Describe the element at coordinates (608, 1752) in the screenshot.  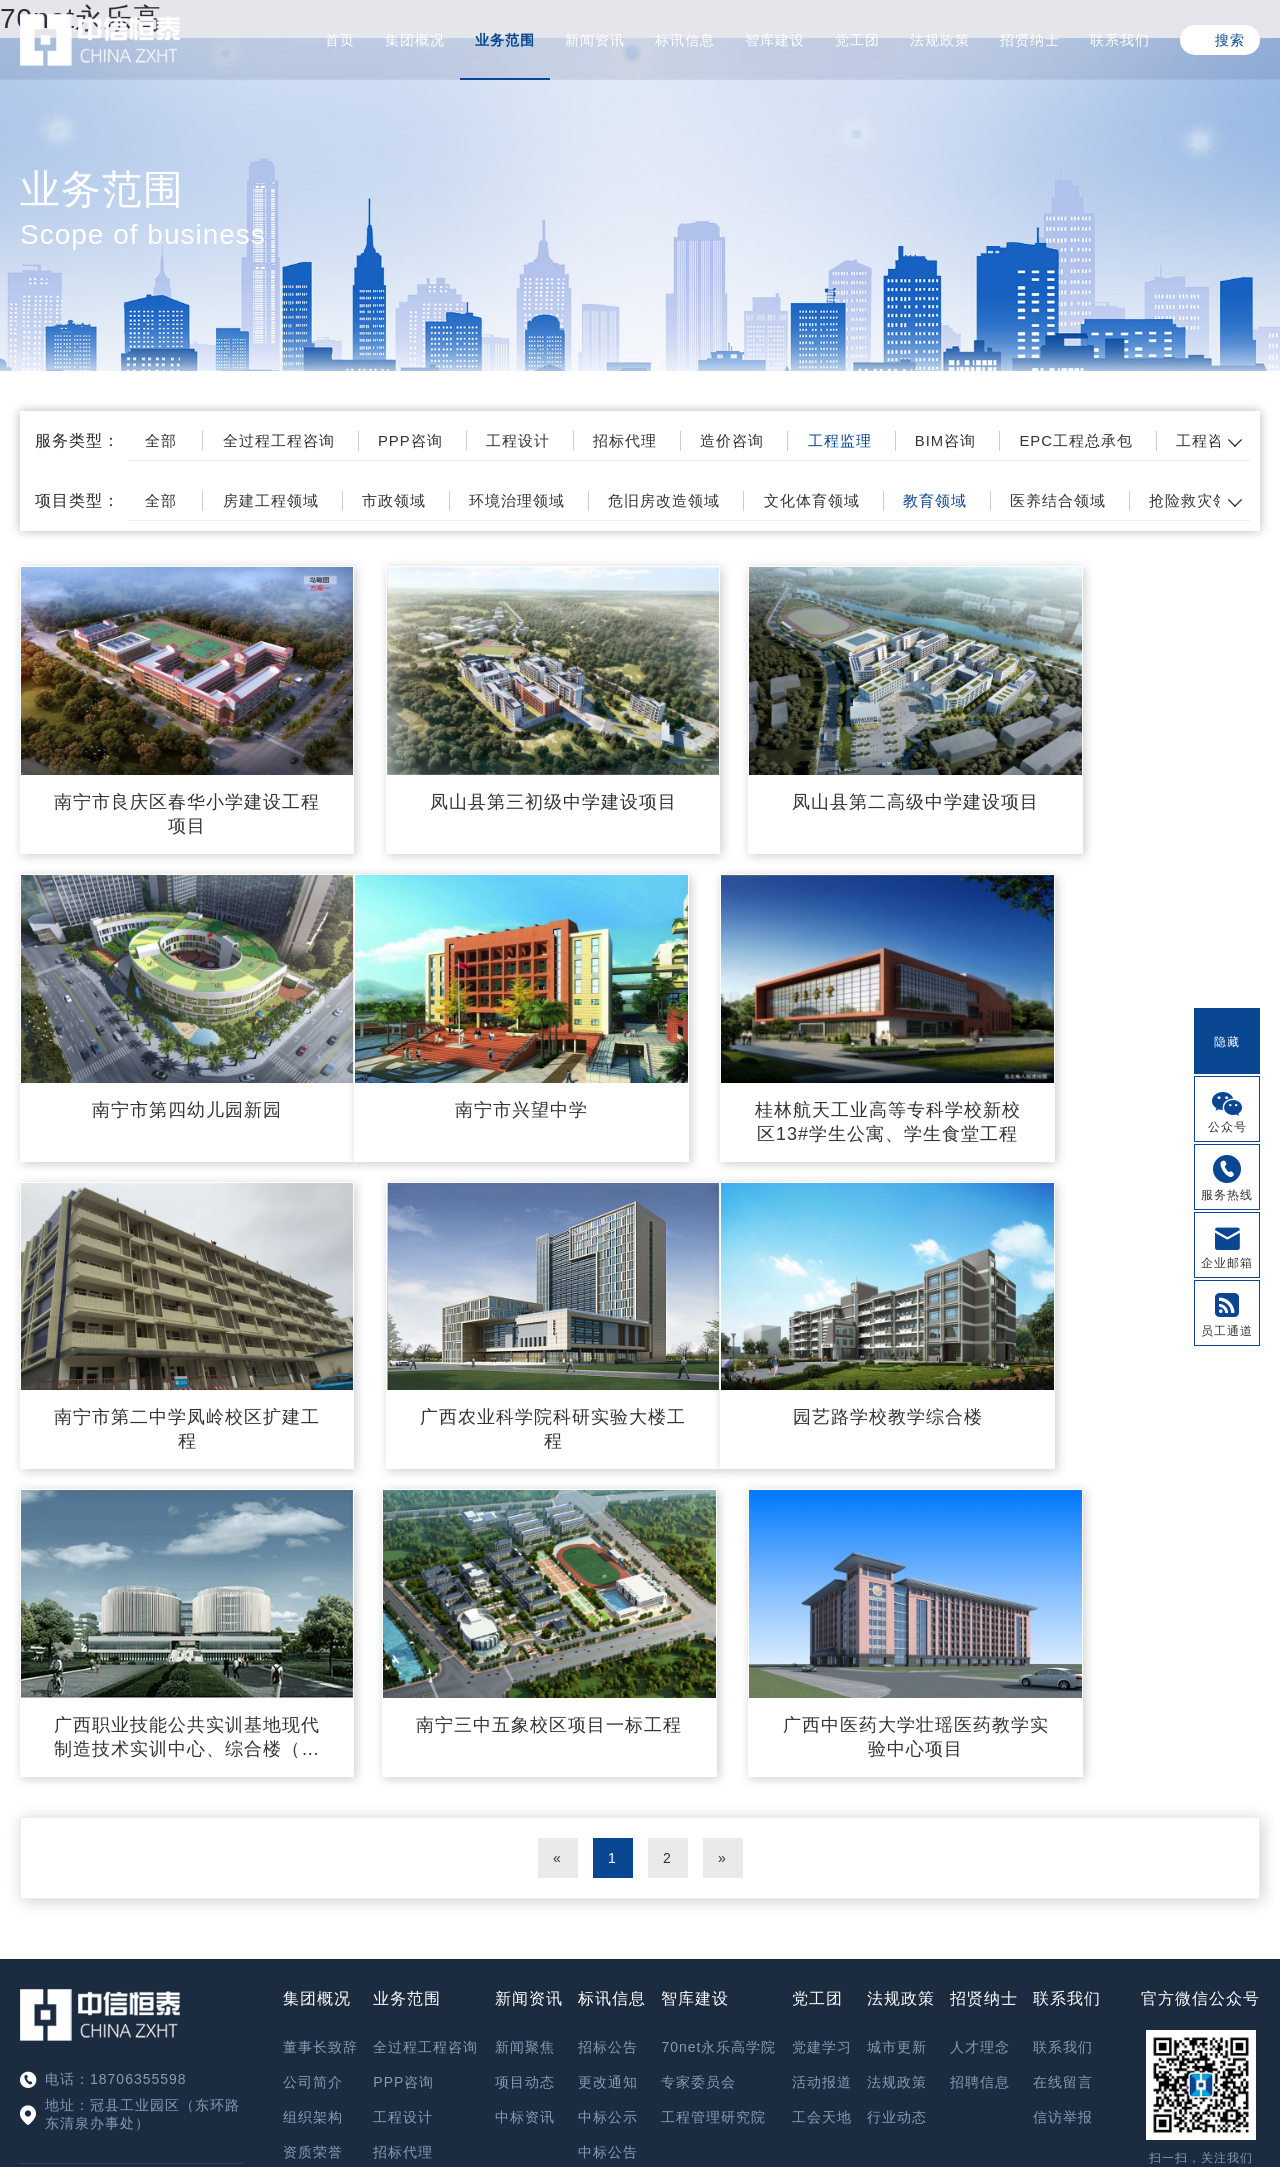
I see `中标公告` at that location.